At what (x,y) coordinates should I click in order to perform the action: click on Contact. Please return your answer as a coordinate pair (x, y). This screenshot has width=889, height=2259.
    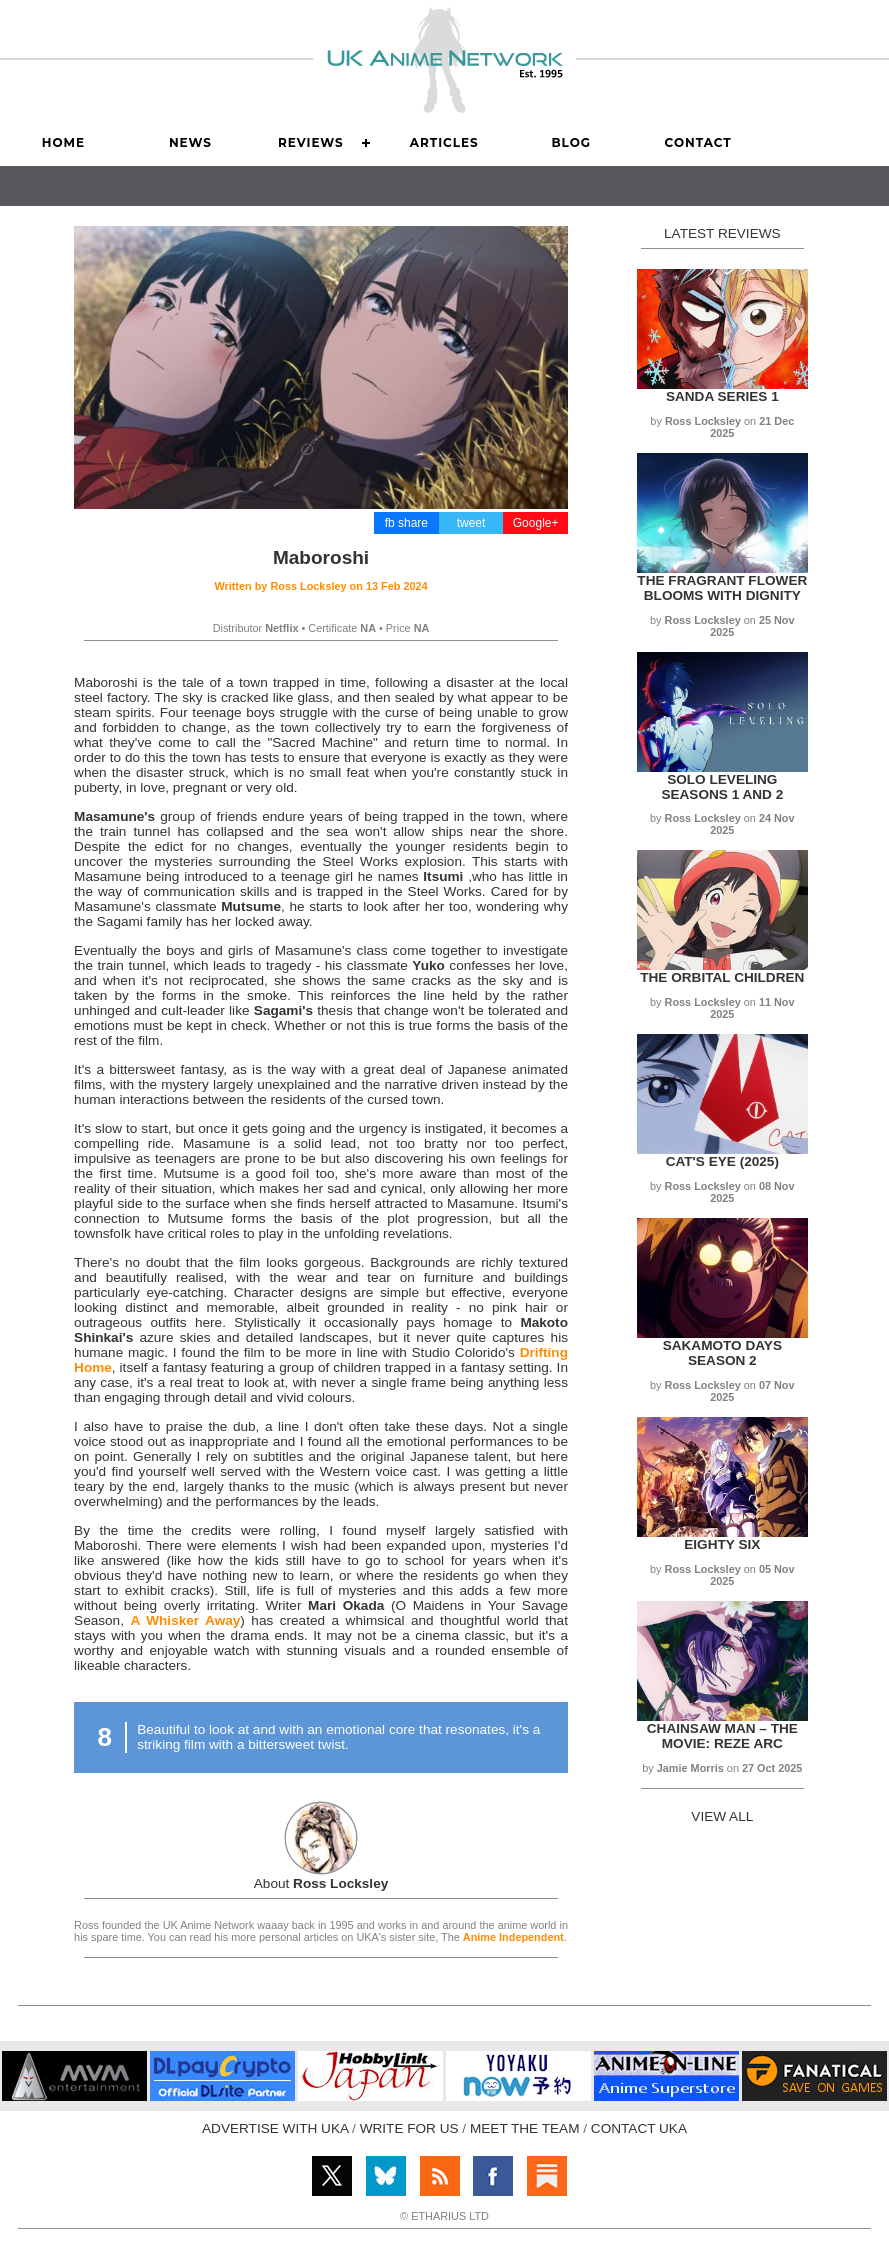
    Looking at the image, I should click on (698, 142).